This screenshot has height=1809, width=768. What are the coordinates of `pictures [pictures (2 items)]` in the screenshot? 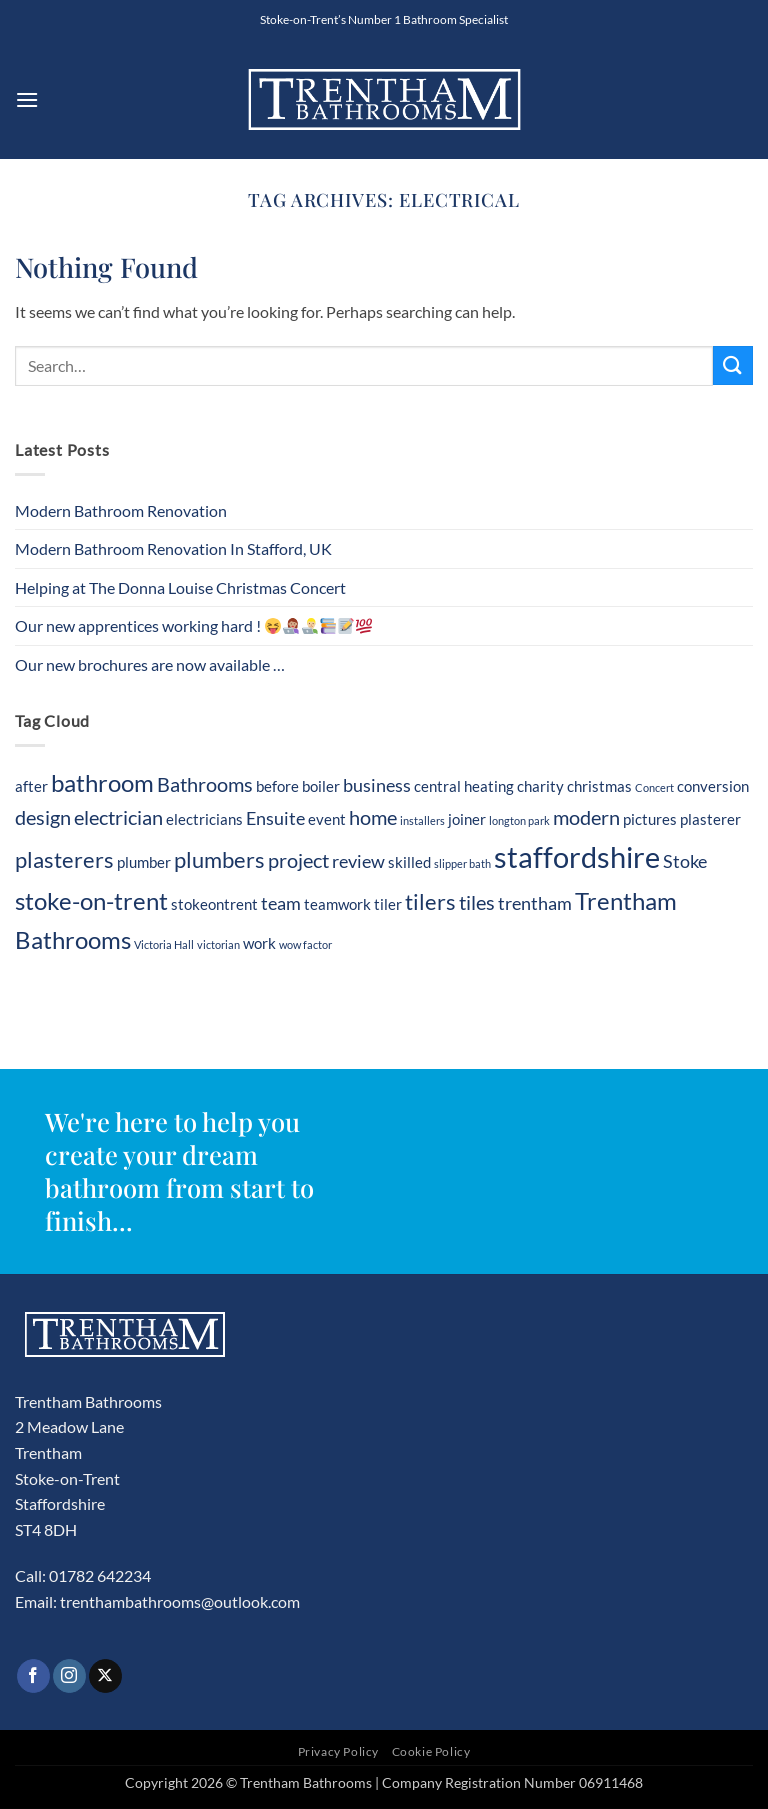 It's located at (650, 819).